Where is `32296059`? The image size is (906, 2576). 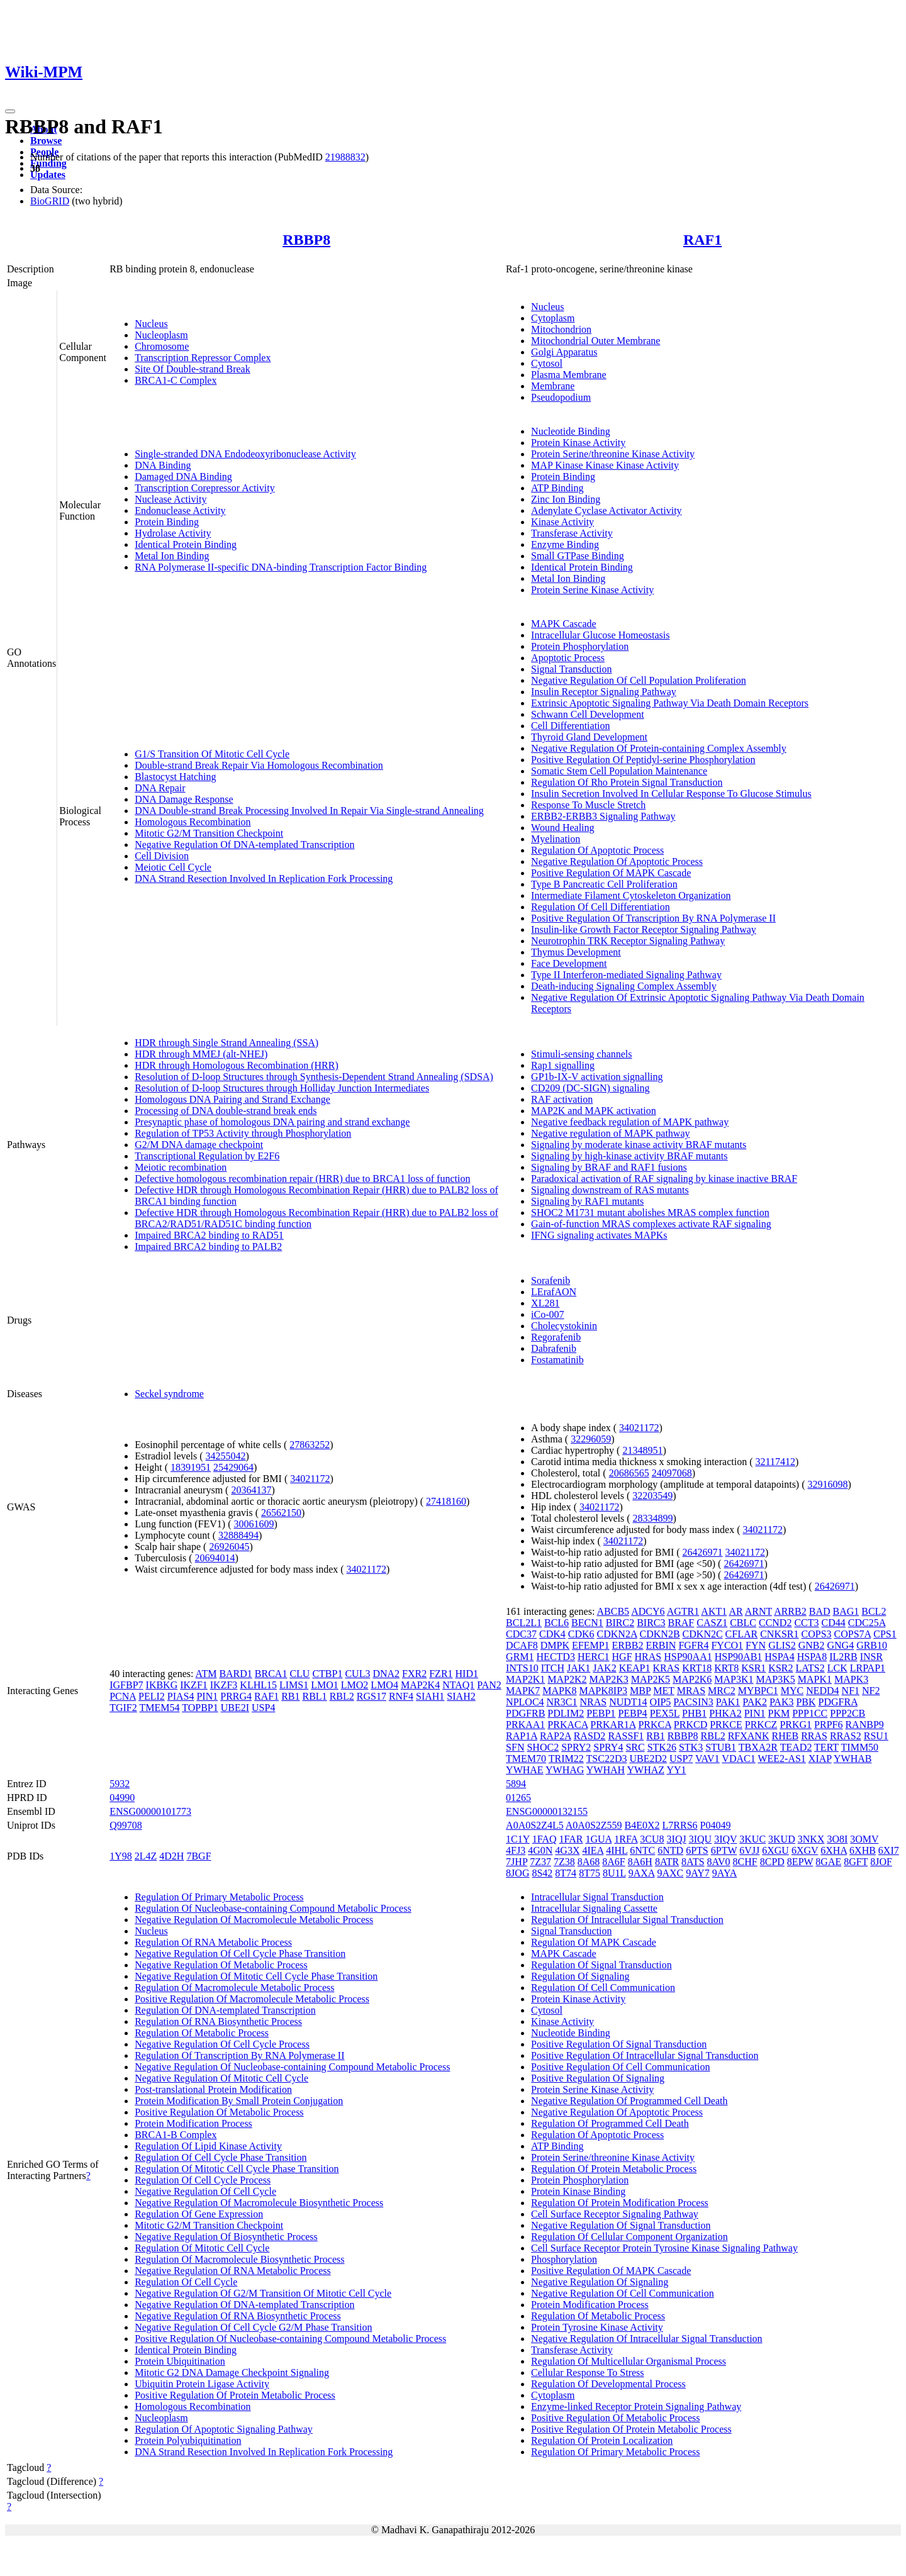 32296059 is located at coordinates (591, 1439).